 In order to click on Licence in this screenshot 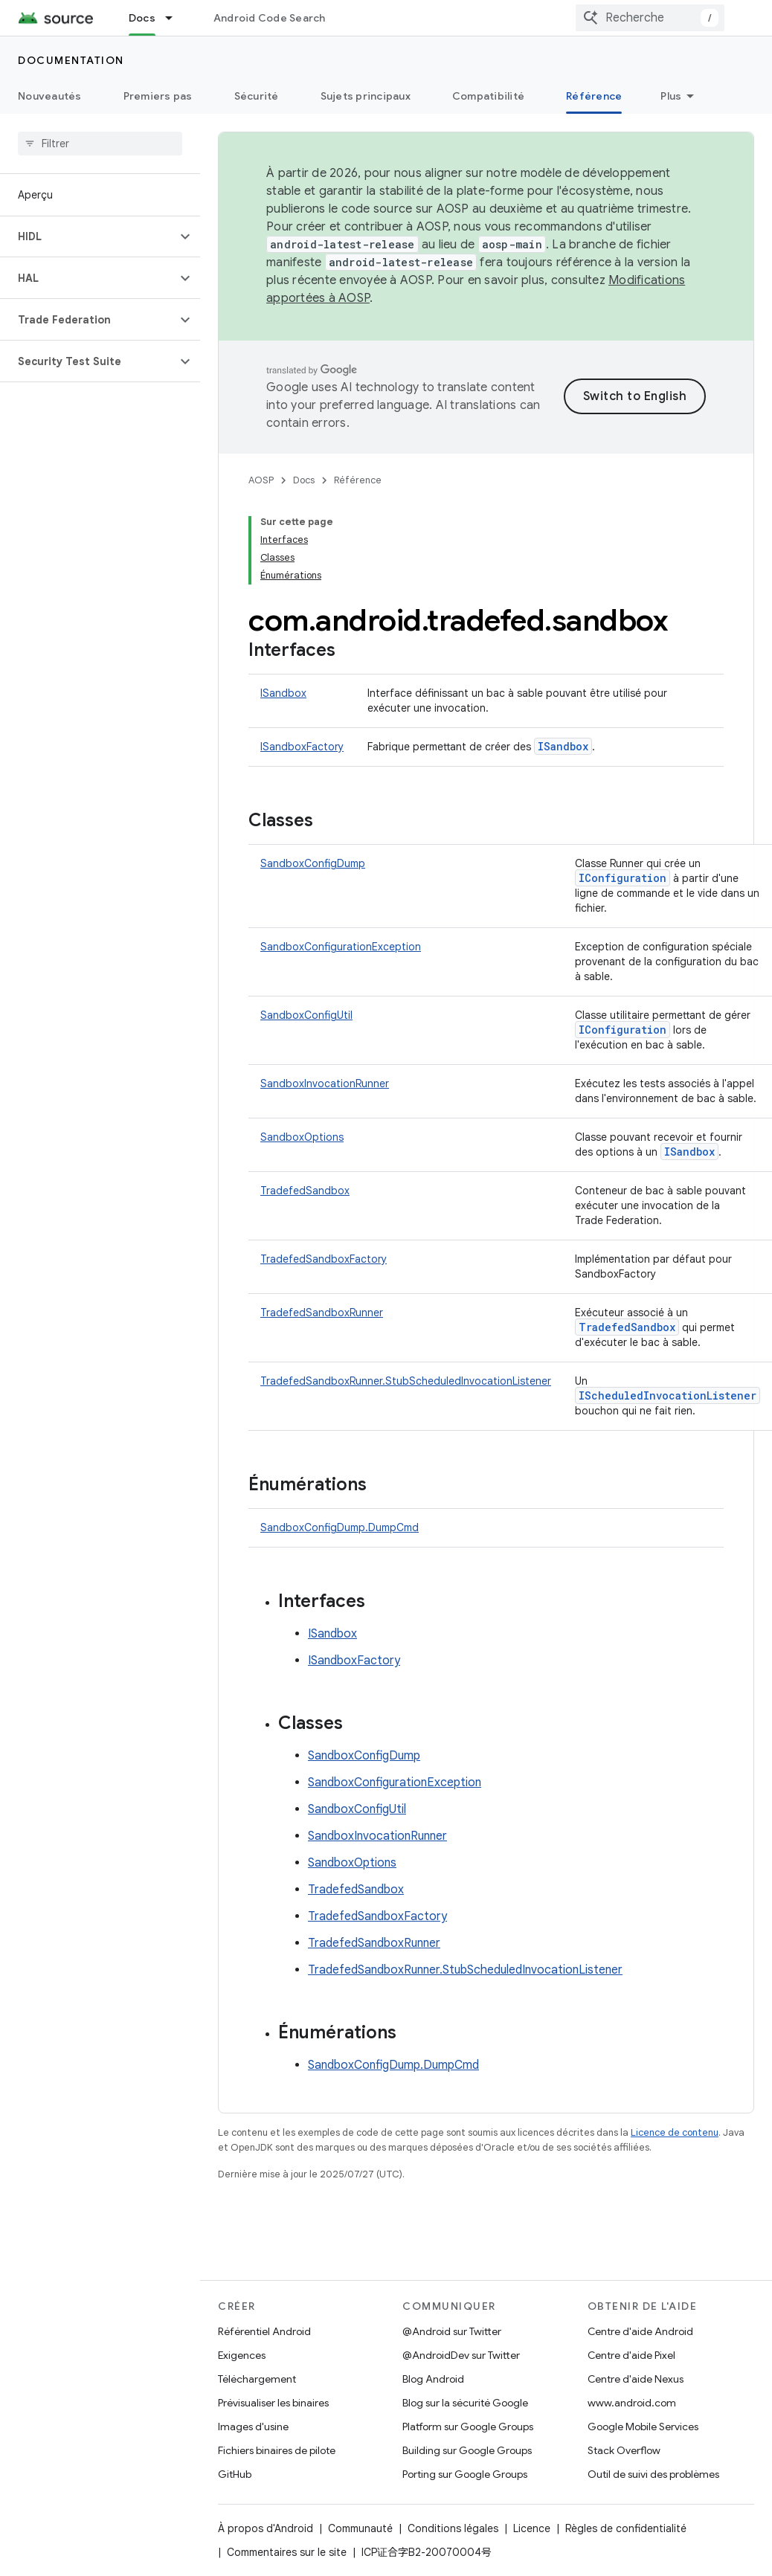, I will do `click(531, 2528)`.